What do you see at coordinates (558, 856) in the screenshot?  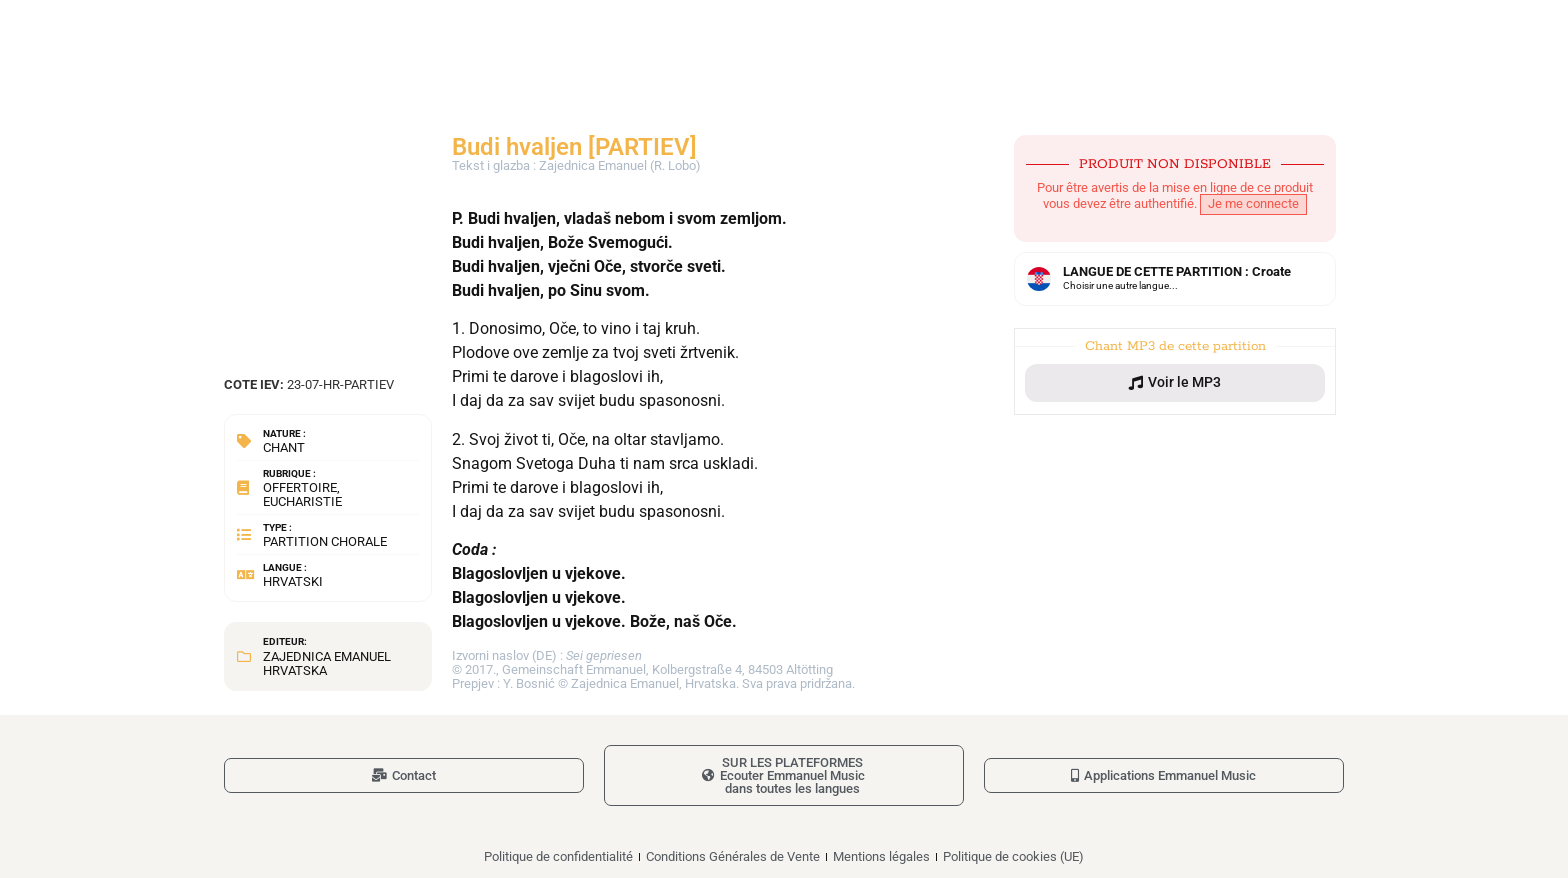 I see `Politique de confidentialité` at bounding box center [558, 856].